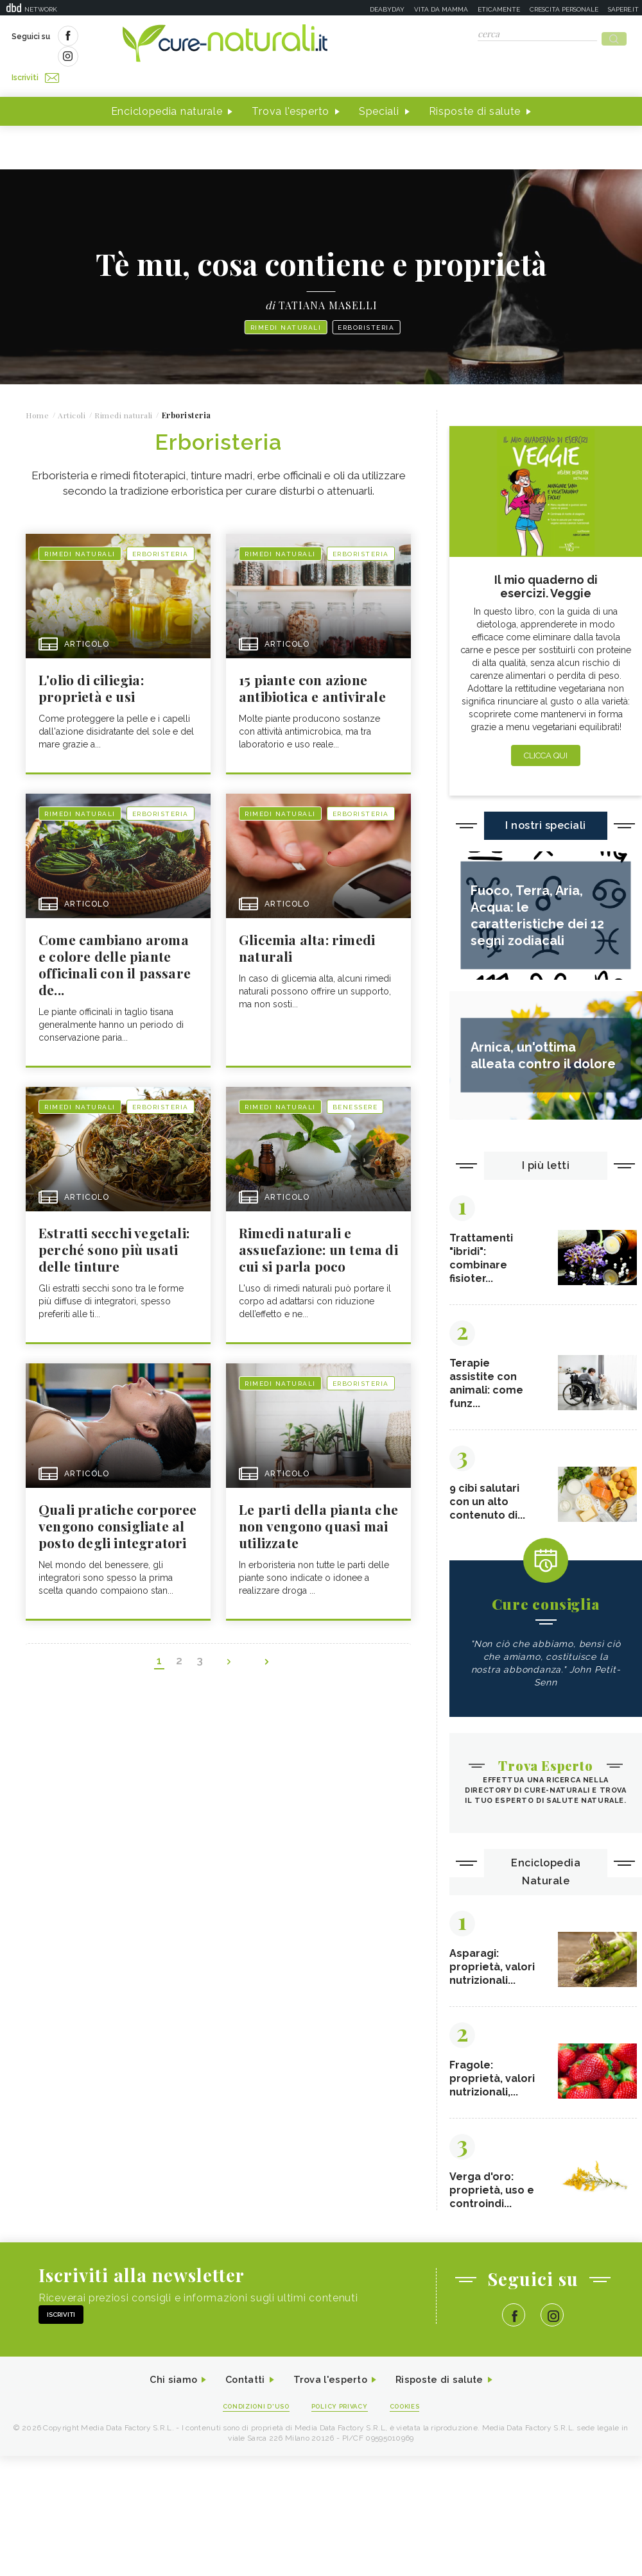 This screenshot has width=642, height=2576. Describe the element at coordinates (341, 2397) in the screenshot. I see `Policy Privacy` at that location.